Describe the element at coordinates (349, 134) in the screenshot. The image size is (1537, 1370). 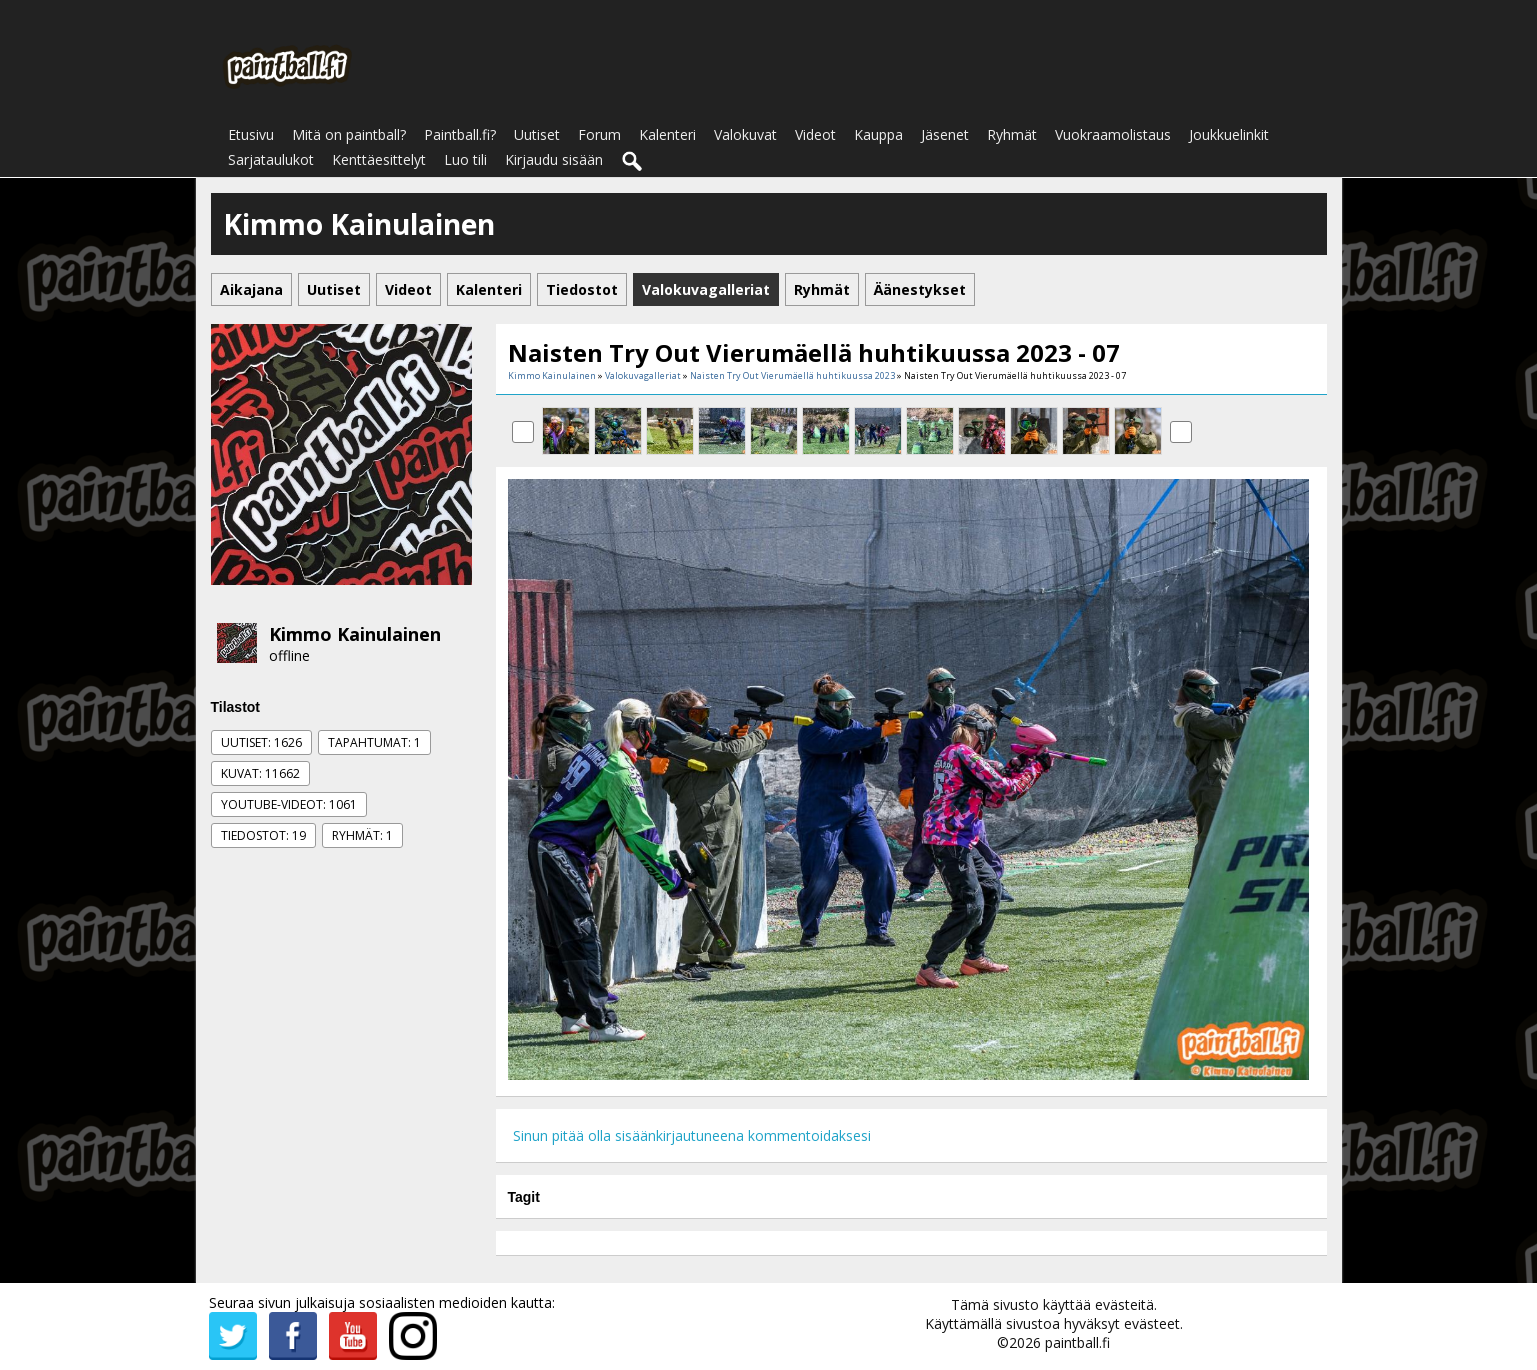
I see `Mitä on paintball?` at that location.